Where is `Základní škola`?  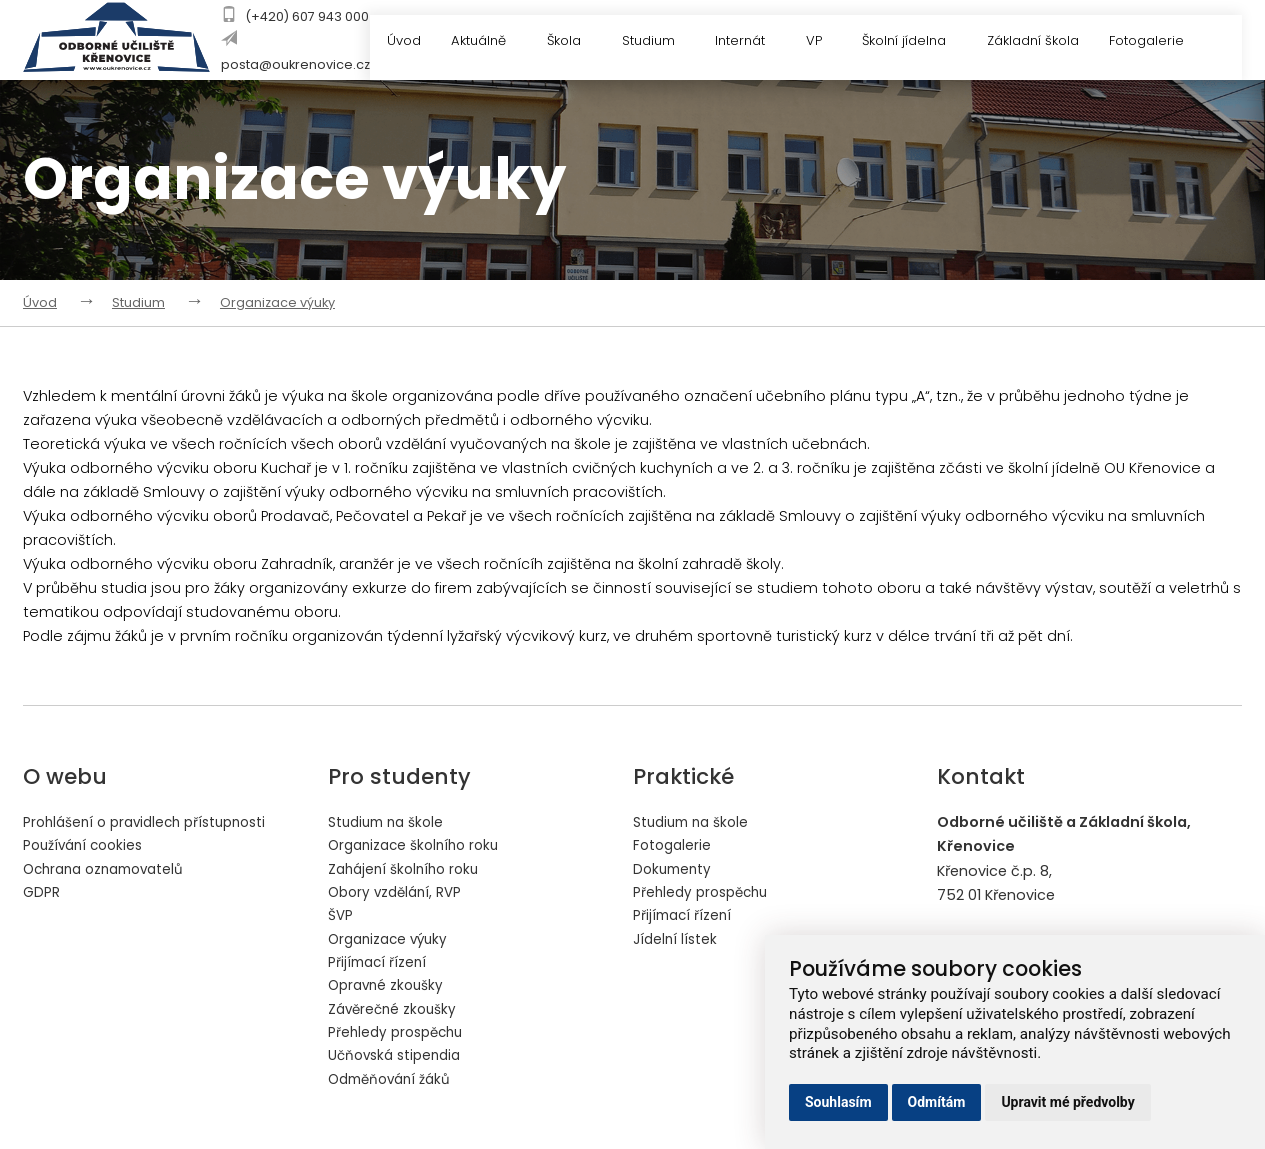
Základní škola is located at coordinates (1043, 42).